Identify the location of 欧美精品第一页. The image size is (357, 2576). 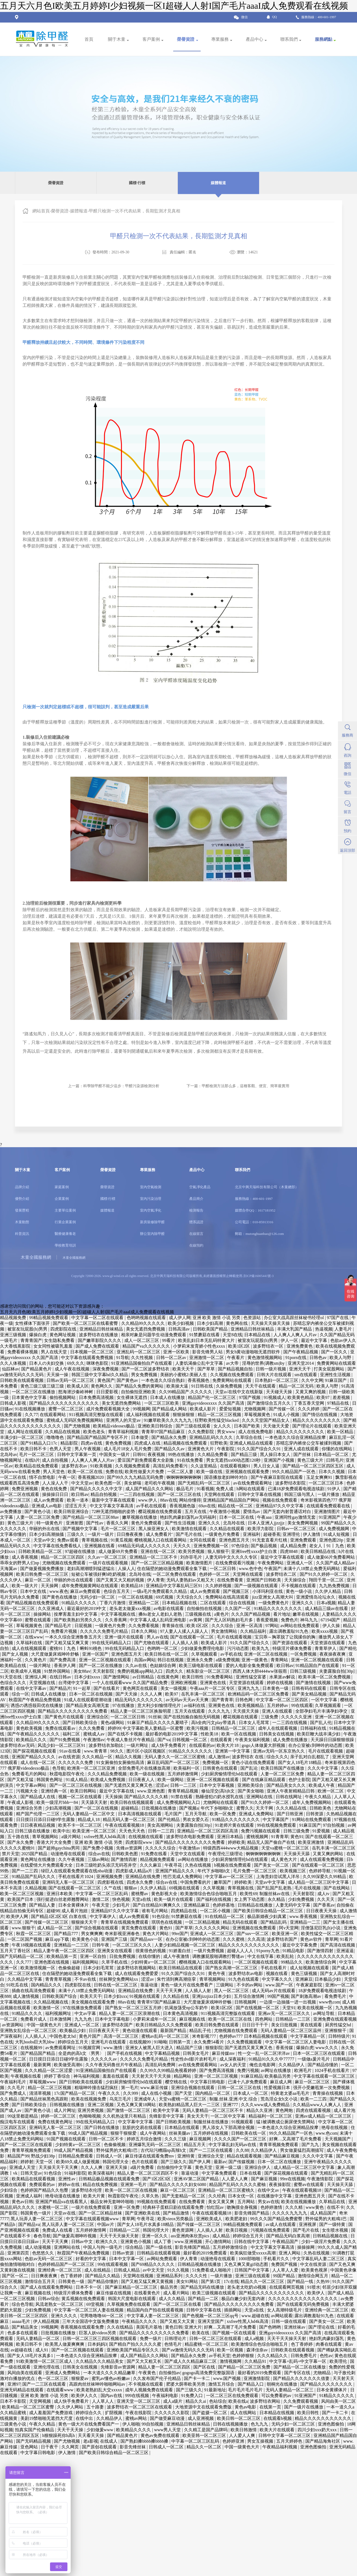
(62, 1956).